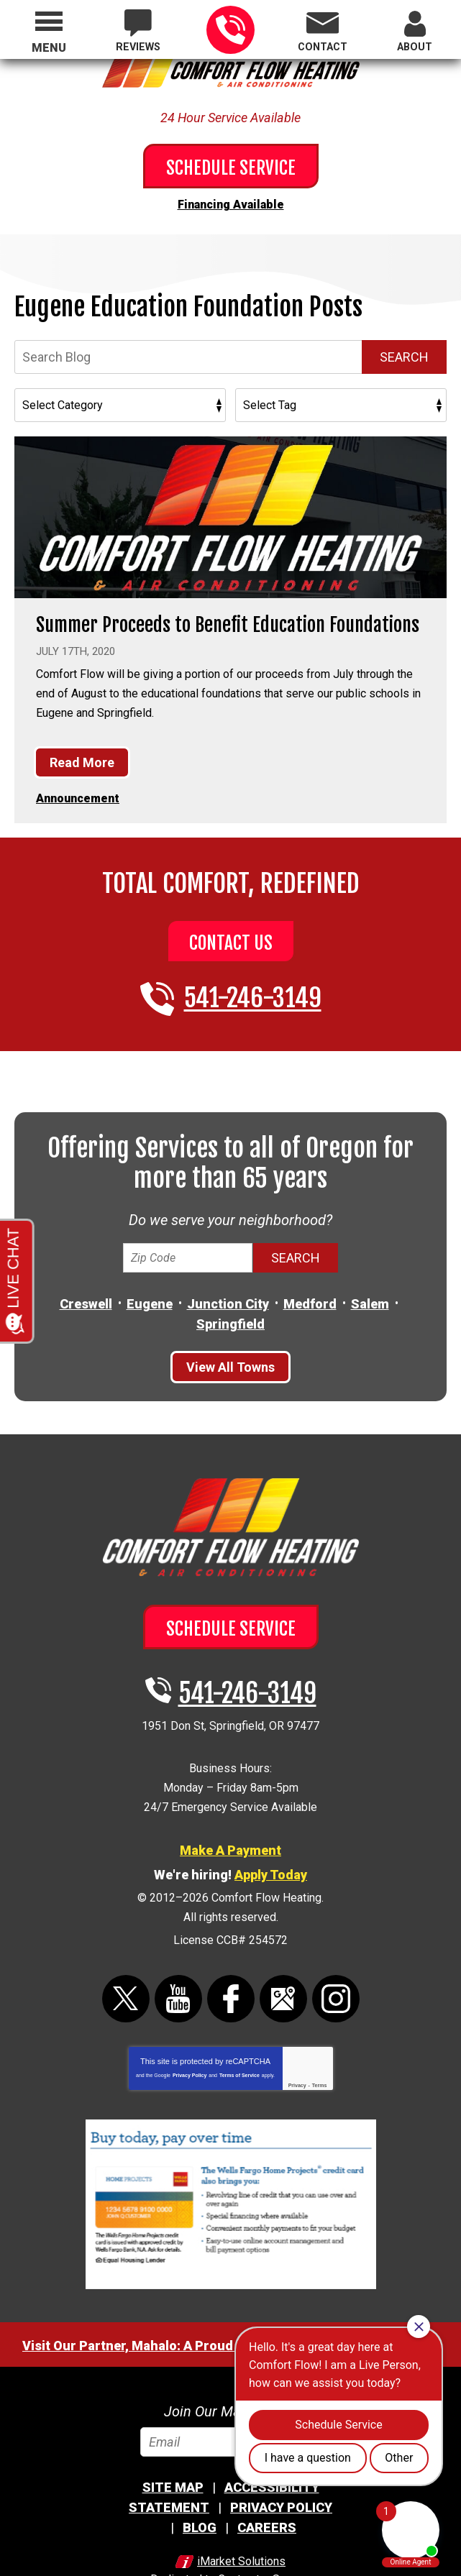 Image resolution: width=461 pixels, height=2576 pixels. What do you see at coordinates (231, 1955) in the screenshot?
I see `Facebook` at bounding box center [231, 1955].